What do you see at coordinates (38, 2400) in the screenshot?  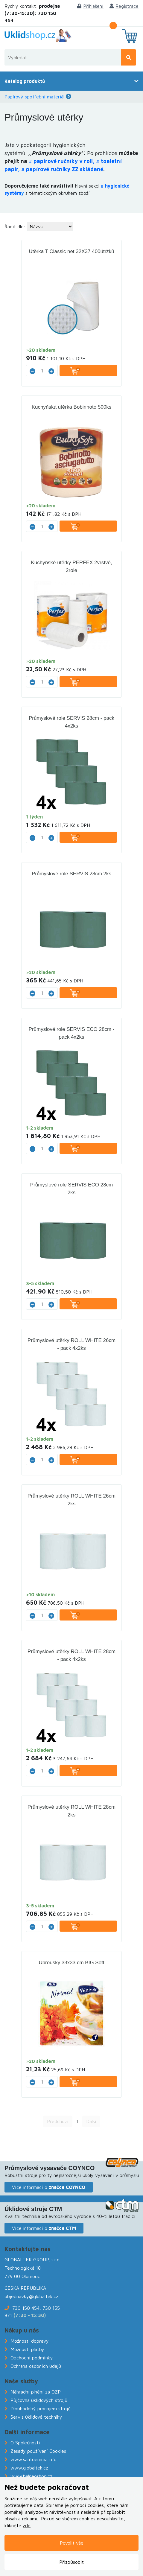 I see `Půjčovna úklidových strojů` at bounding box center [38, 2400].